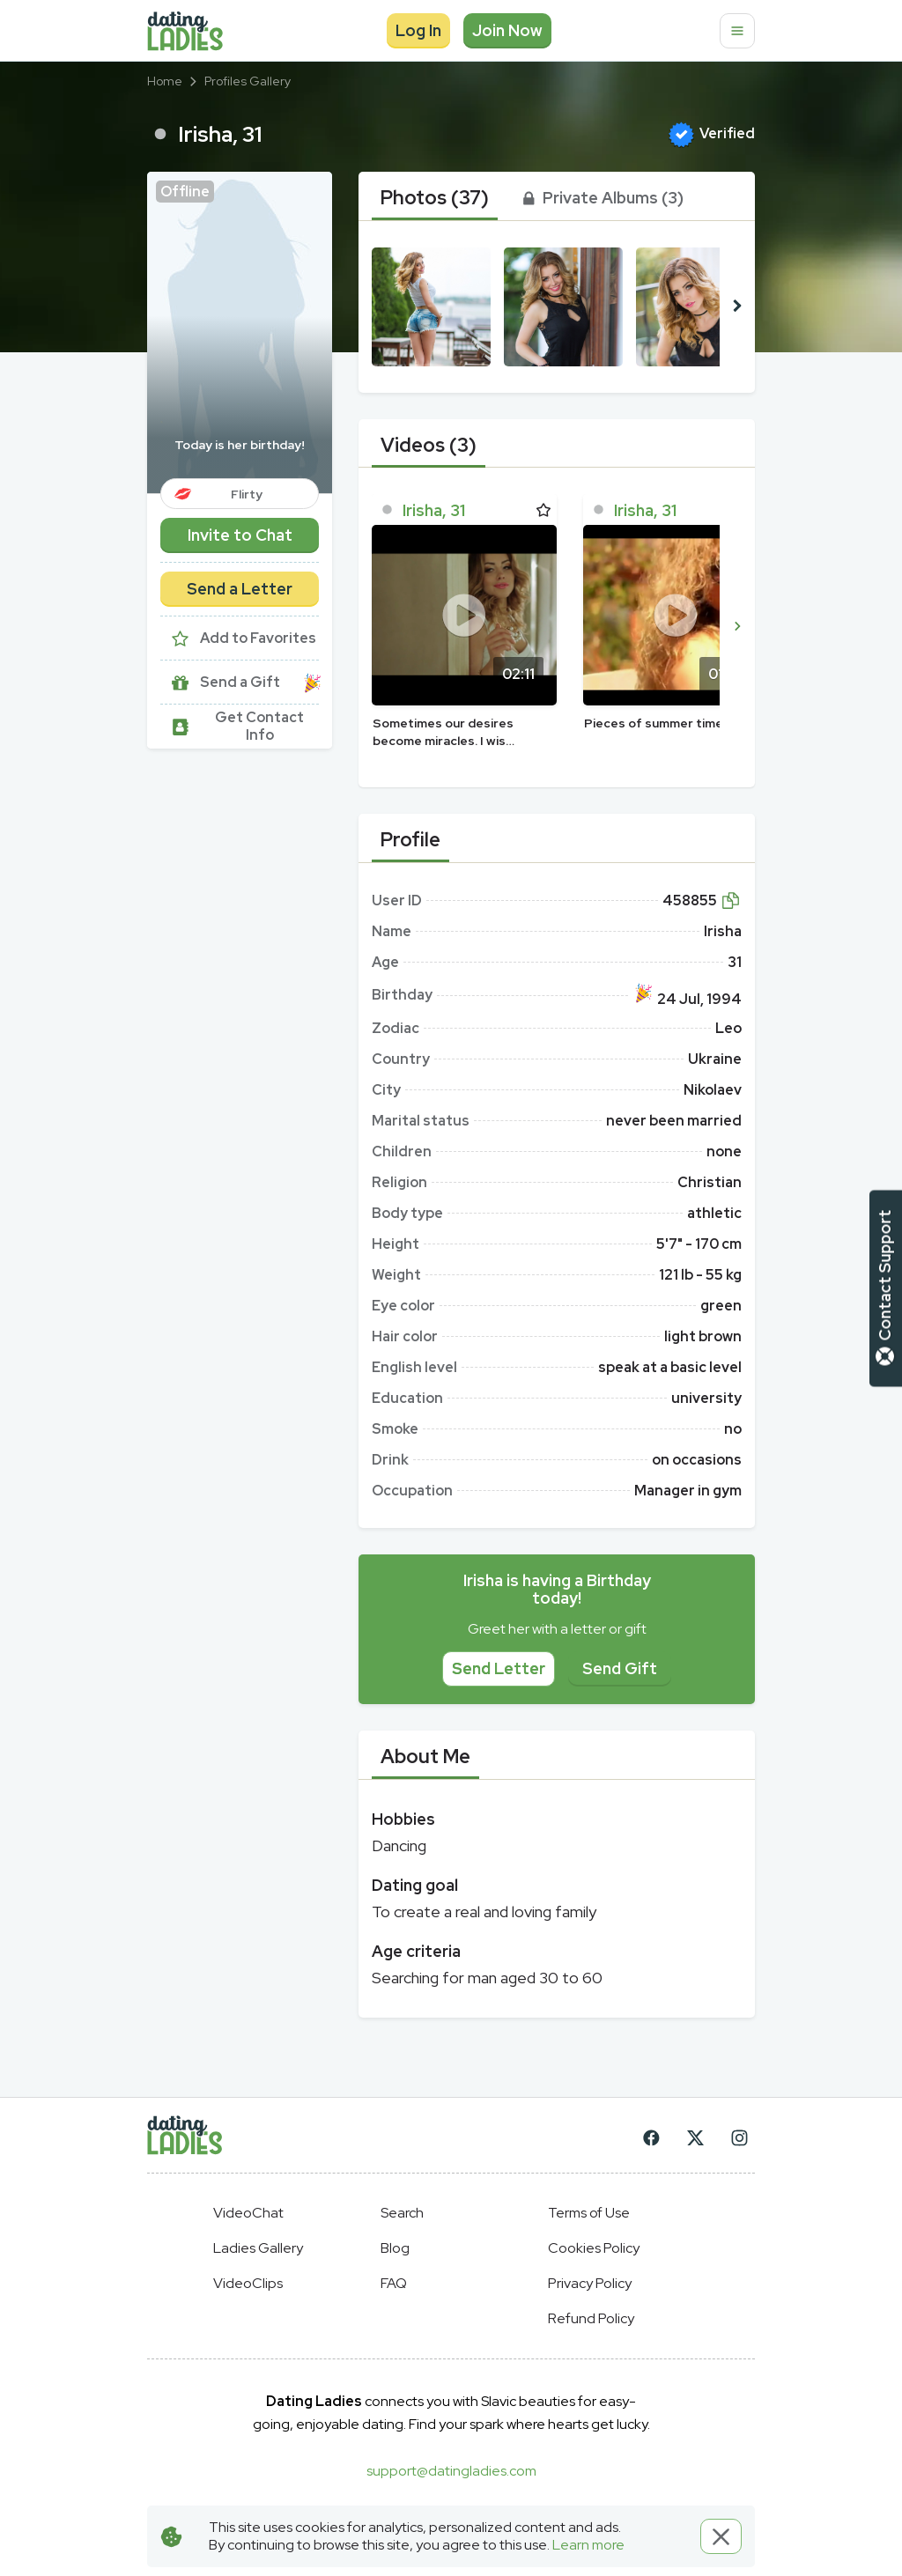  Describe the element at coordinates (594, 2248) in the screenshot. I see `Cookies Policy` at that location.